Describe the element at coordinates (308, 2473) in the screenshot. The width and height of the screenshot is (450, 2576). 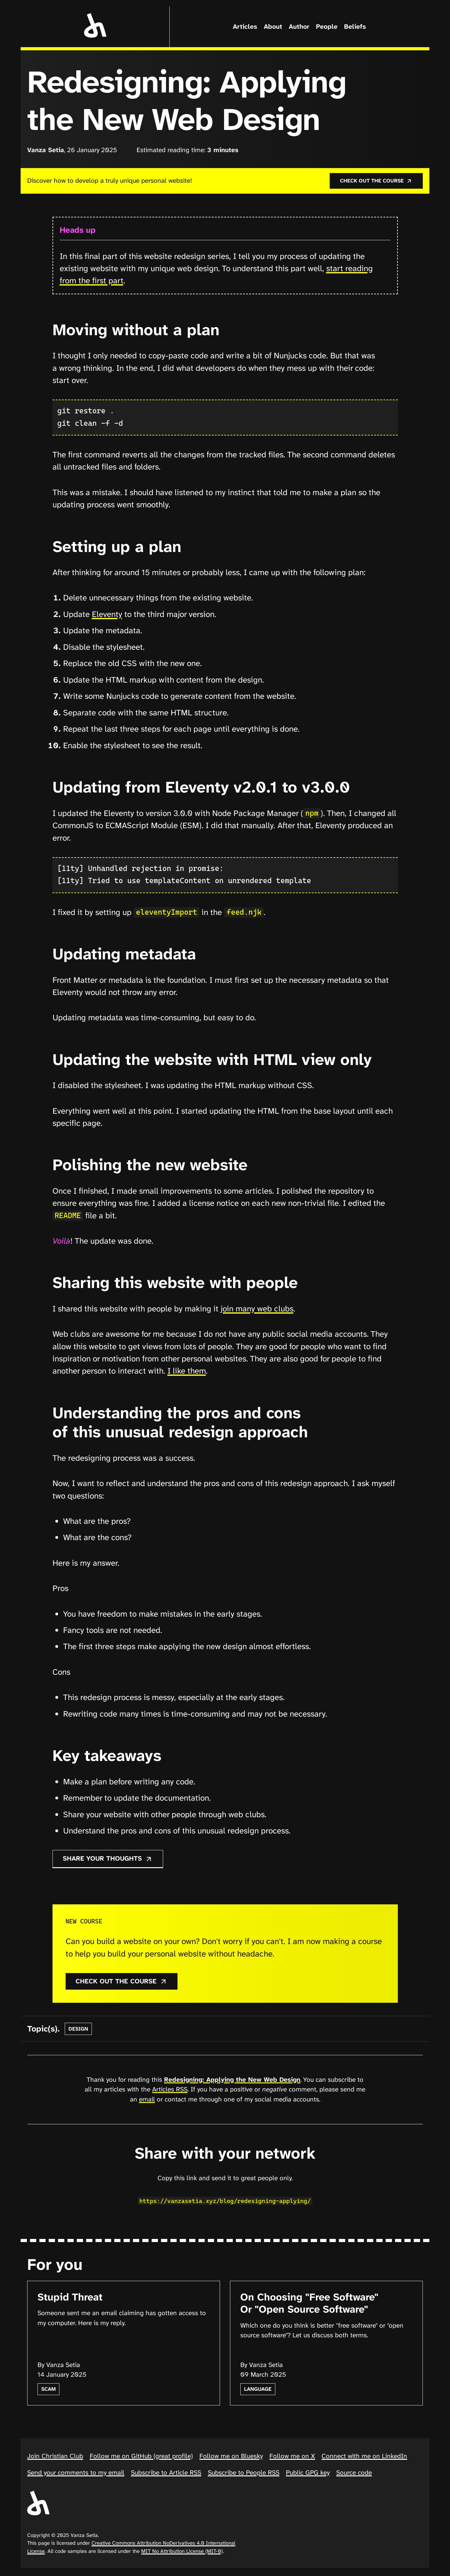
I see `Public GPG key` at that location.